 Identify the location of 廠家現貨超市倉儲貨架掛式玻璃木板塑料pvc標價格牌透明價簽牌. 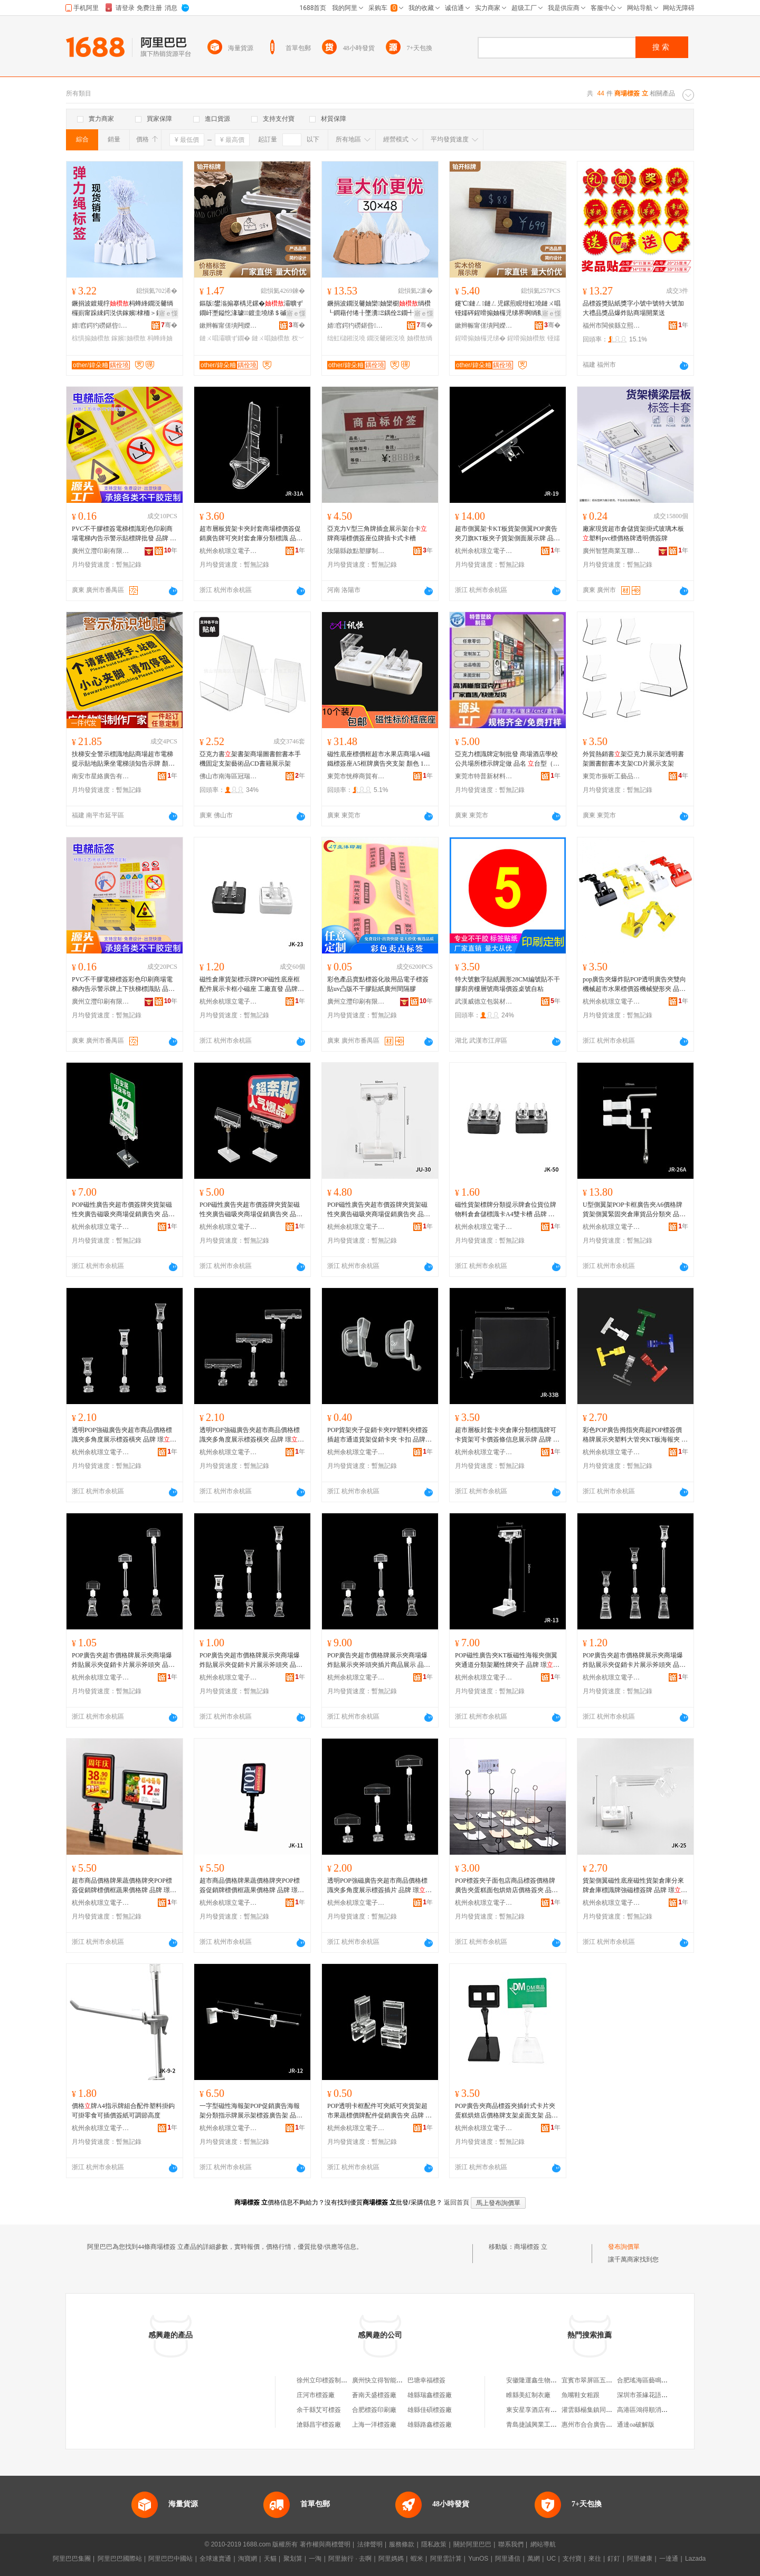
(633, 533).